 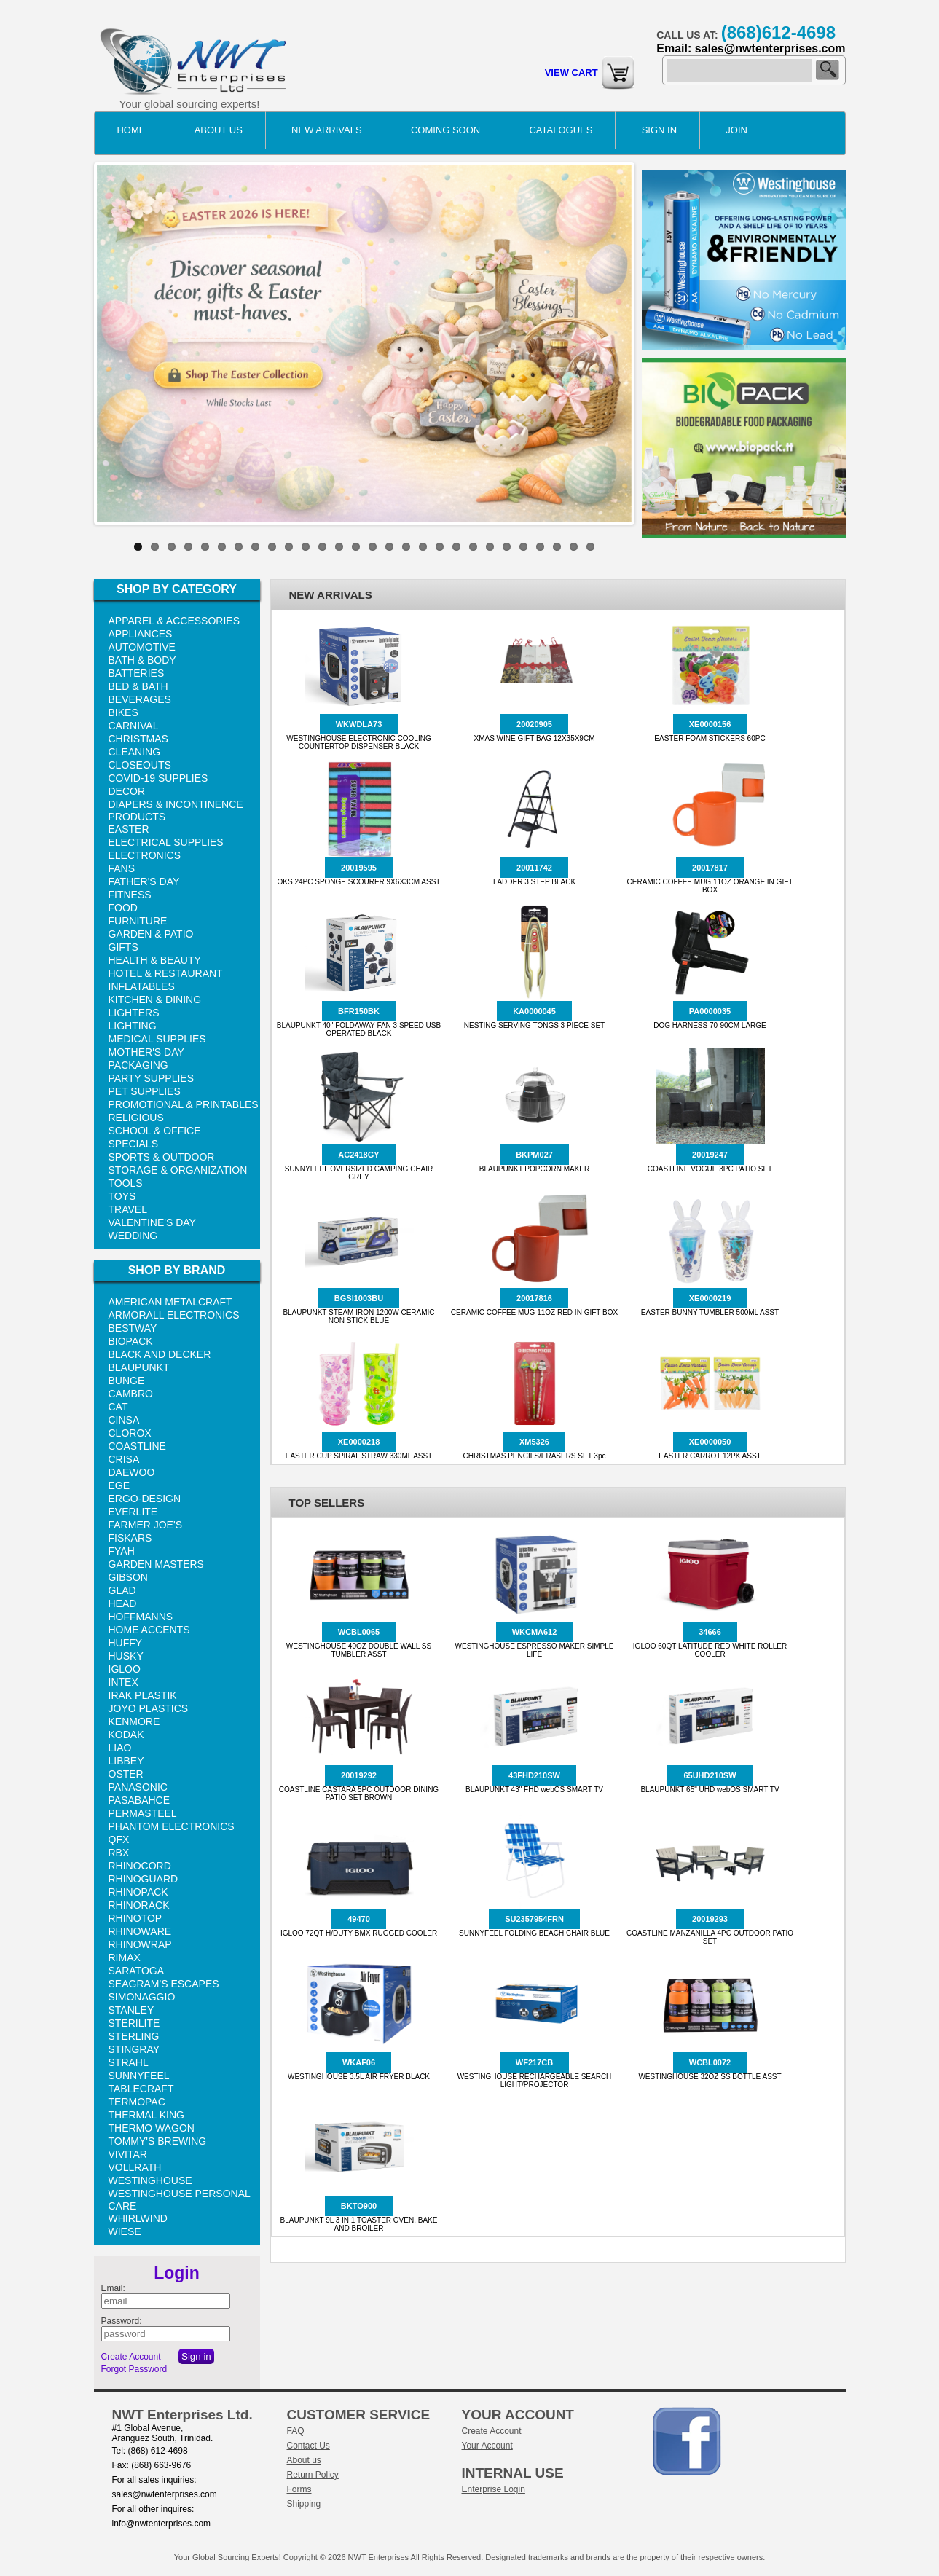 What do you see at coordinates (540, 547) in the screenshot?
I see `25` at bounding box center [540, 547].